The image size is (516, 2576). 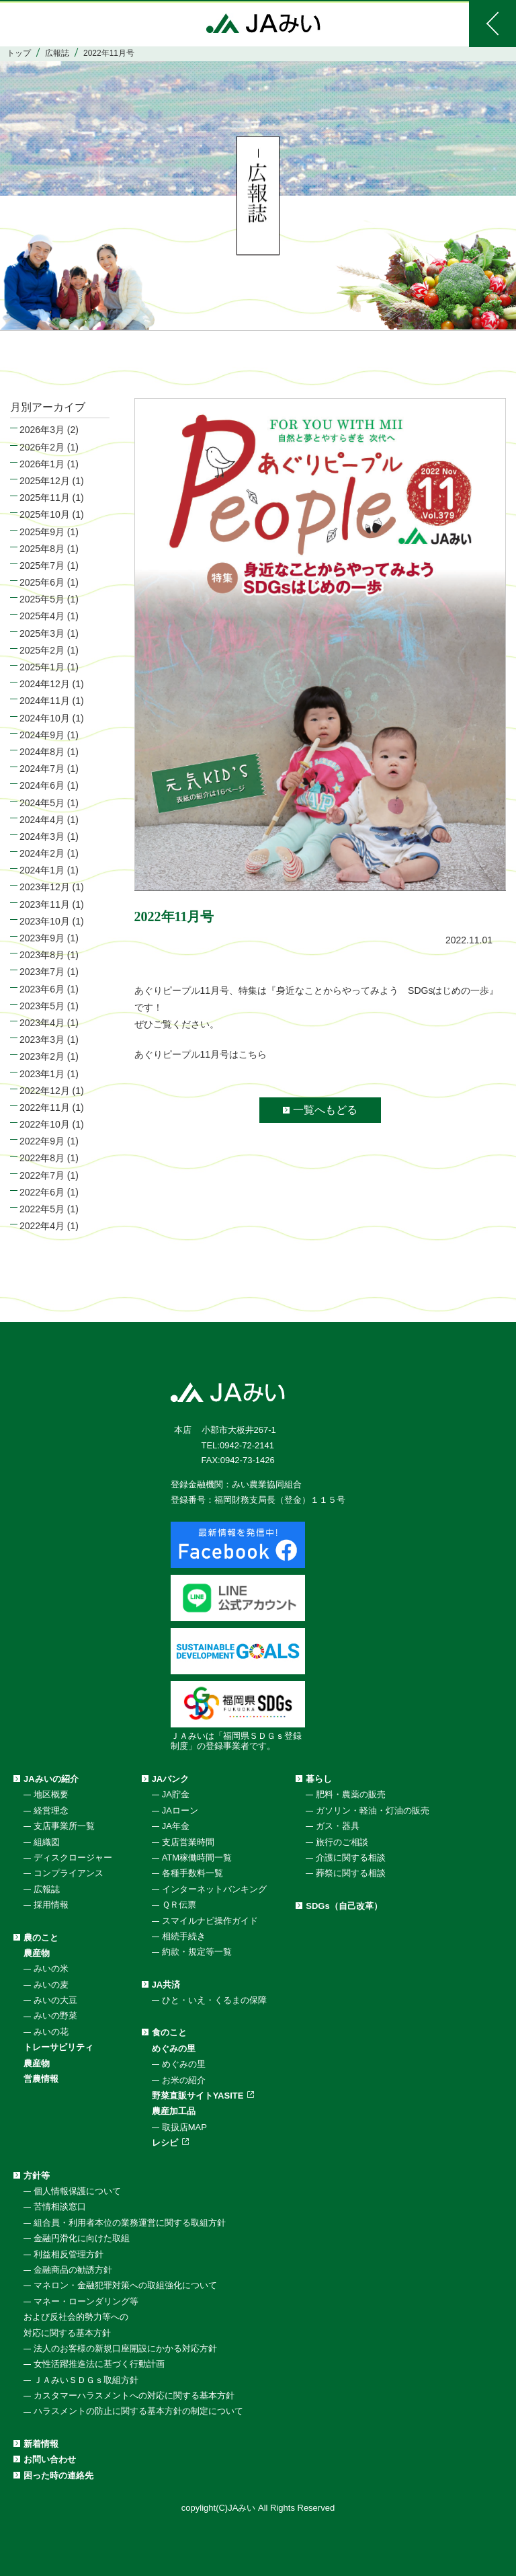 What do you see at coordinates (44, 718) in the screenshot?
I see `2024年10月` at bounding box center [44, 718].